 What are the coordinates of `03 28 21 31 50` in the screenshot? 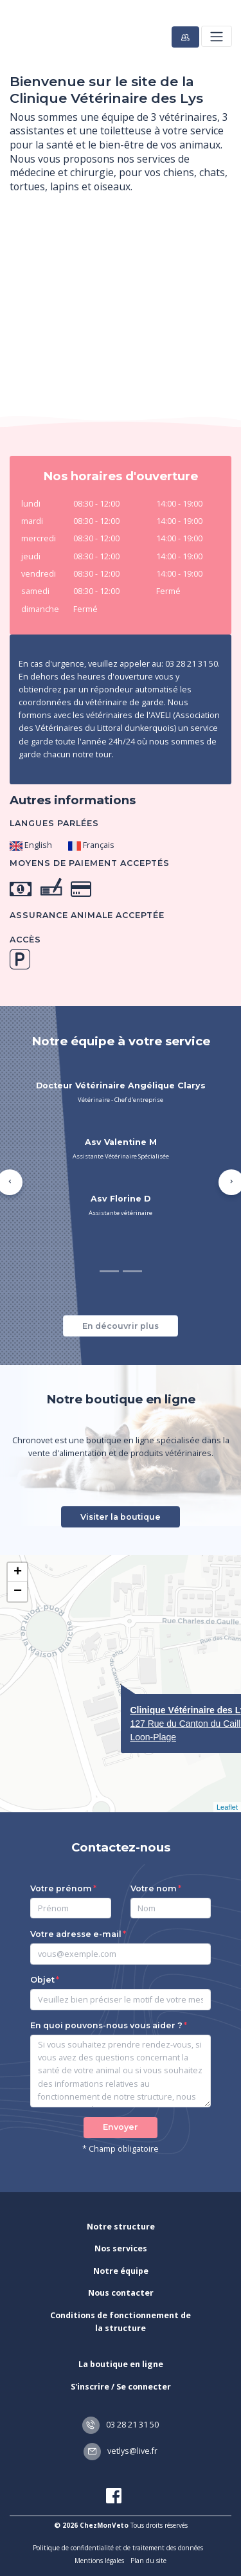 It's located at (120, 2424).